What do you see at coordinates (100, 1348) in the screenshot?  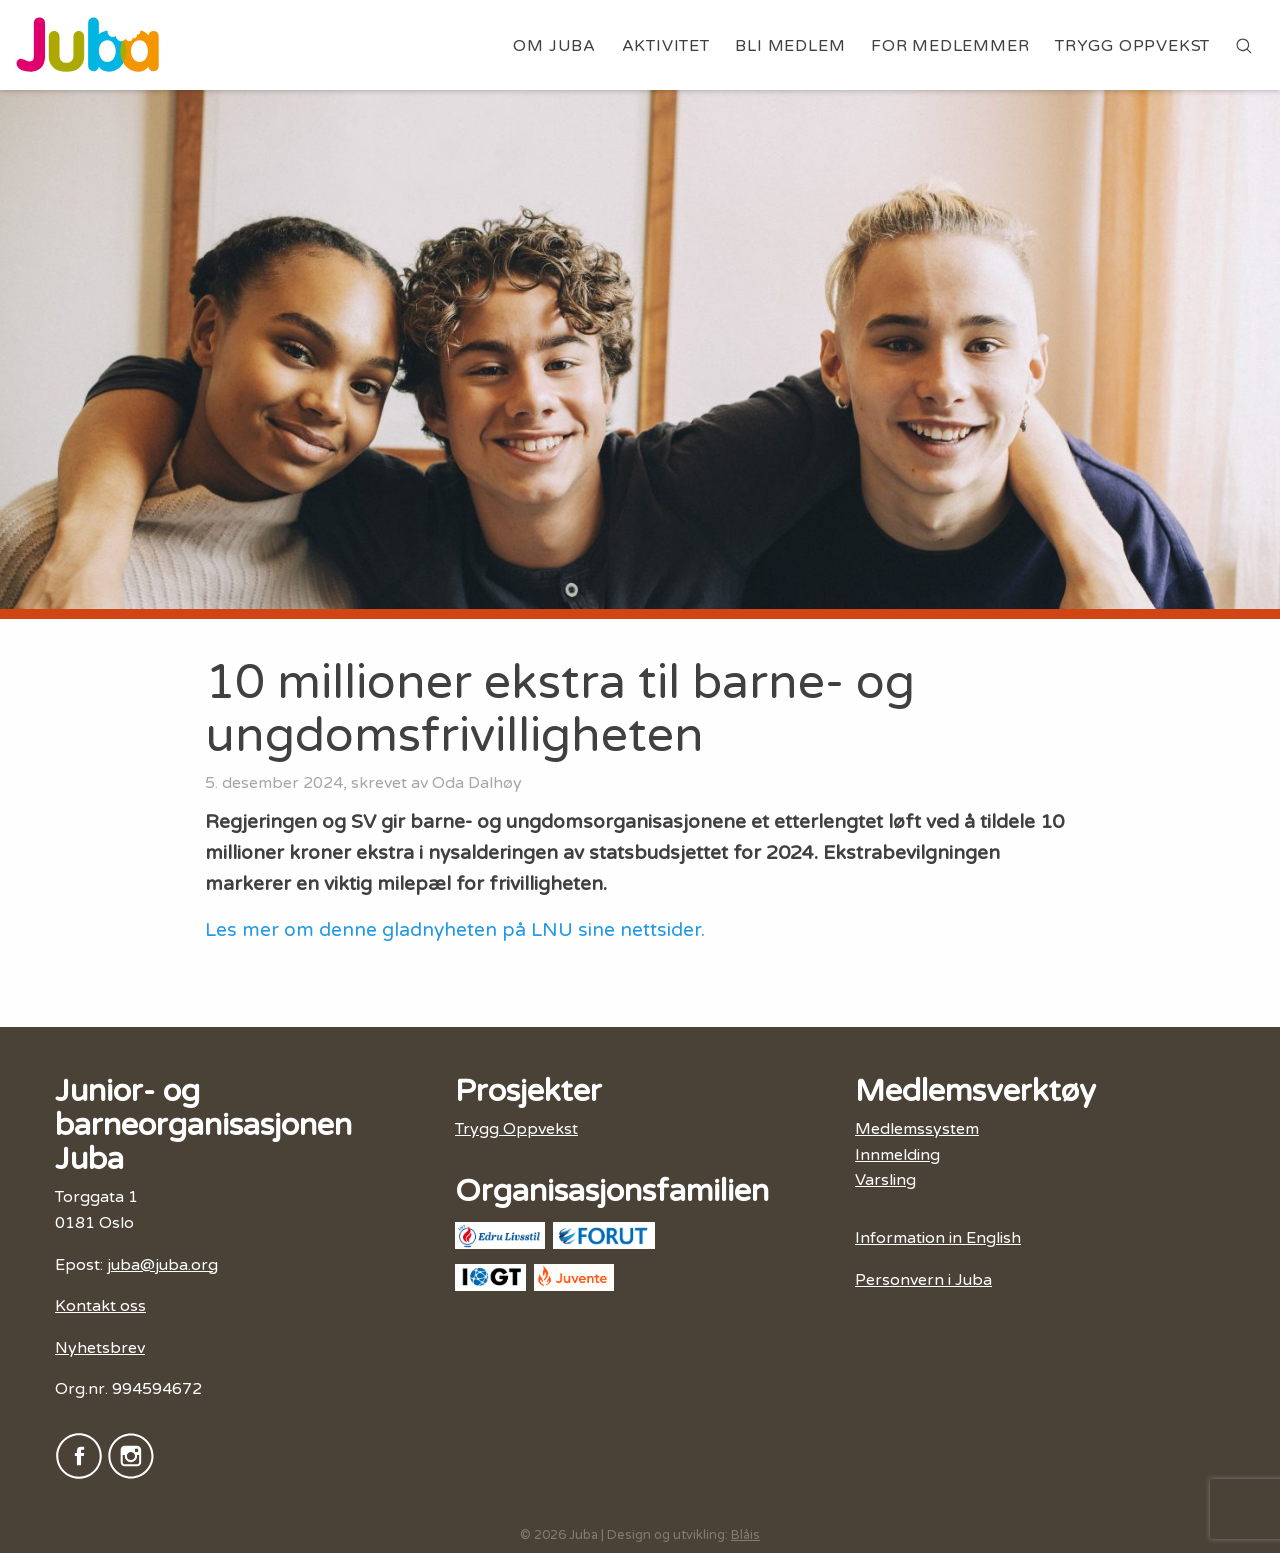 I see `Nyhetsbrev` at bounding box center [100, 1348].